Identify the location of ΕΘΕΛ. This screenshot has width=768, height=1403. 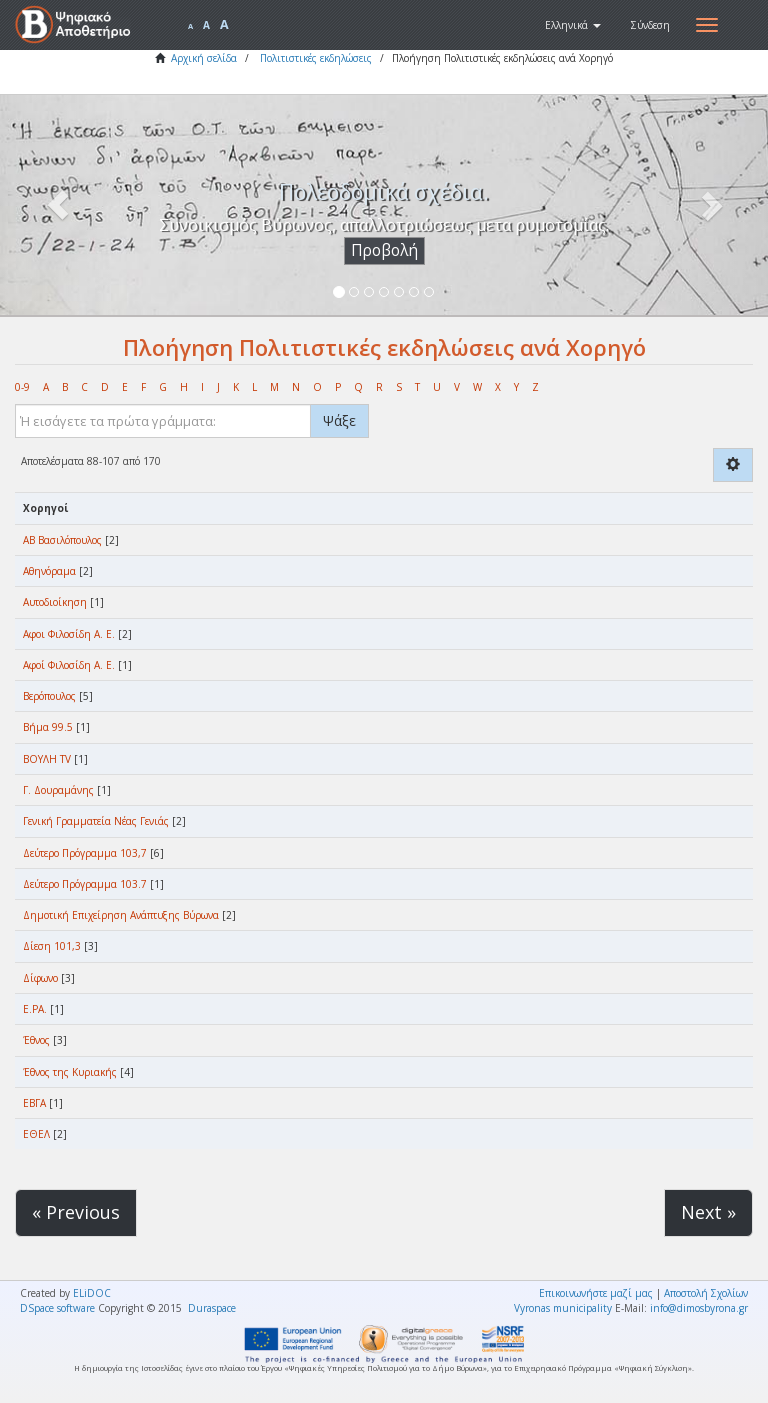
(36, 1134).